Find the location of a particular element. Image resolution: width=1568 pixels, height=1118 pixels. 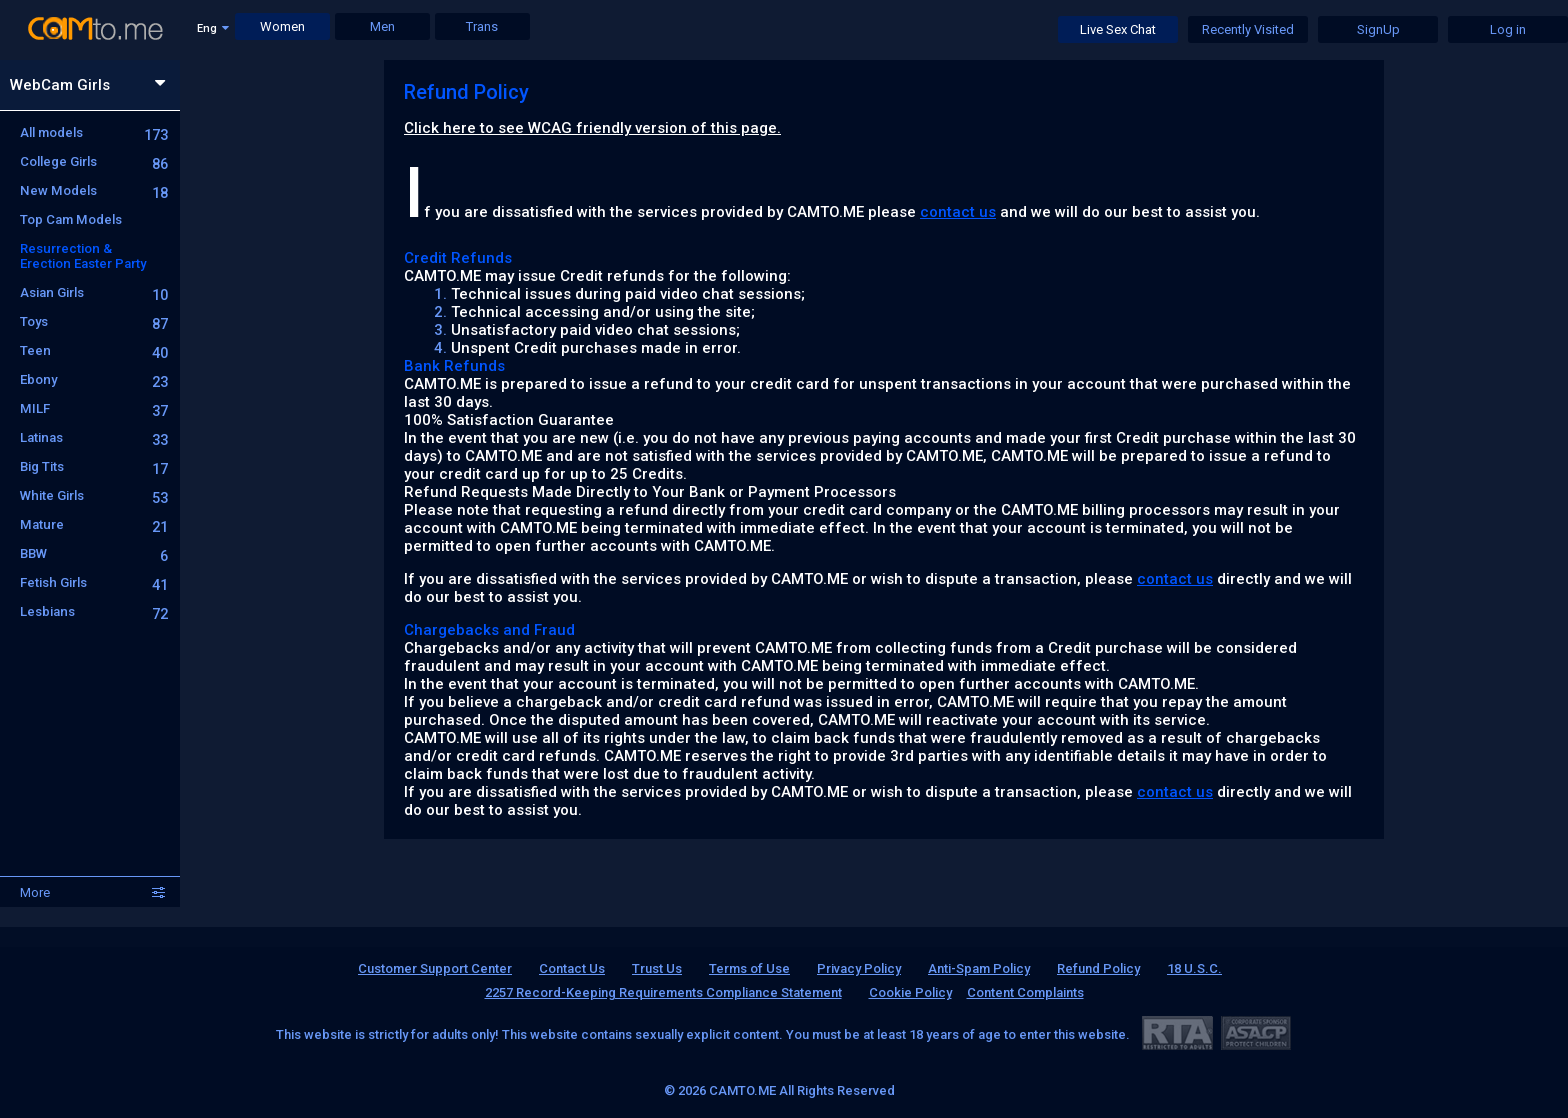

Anti-Spam Policy is located at coordinates (979, 968).